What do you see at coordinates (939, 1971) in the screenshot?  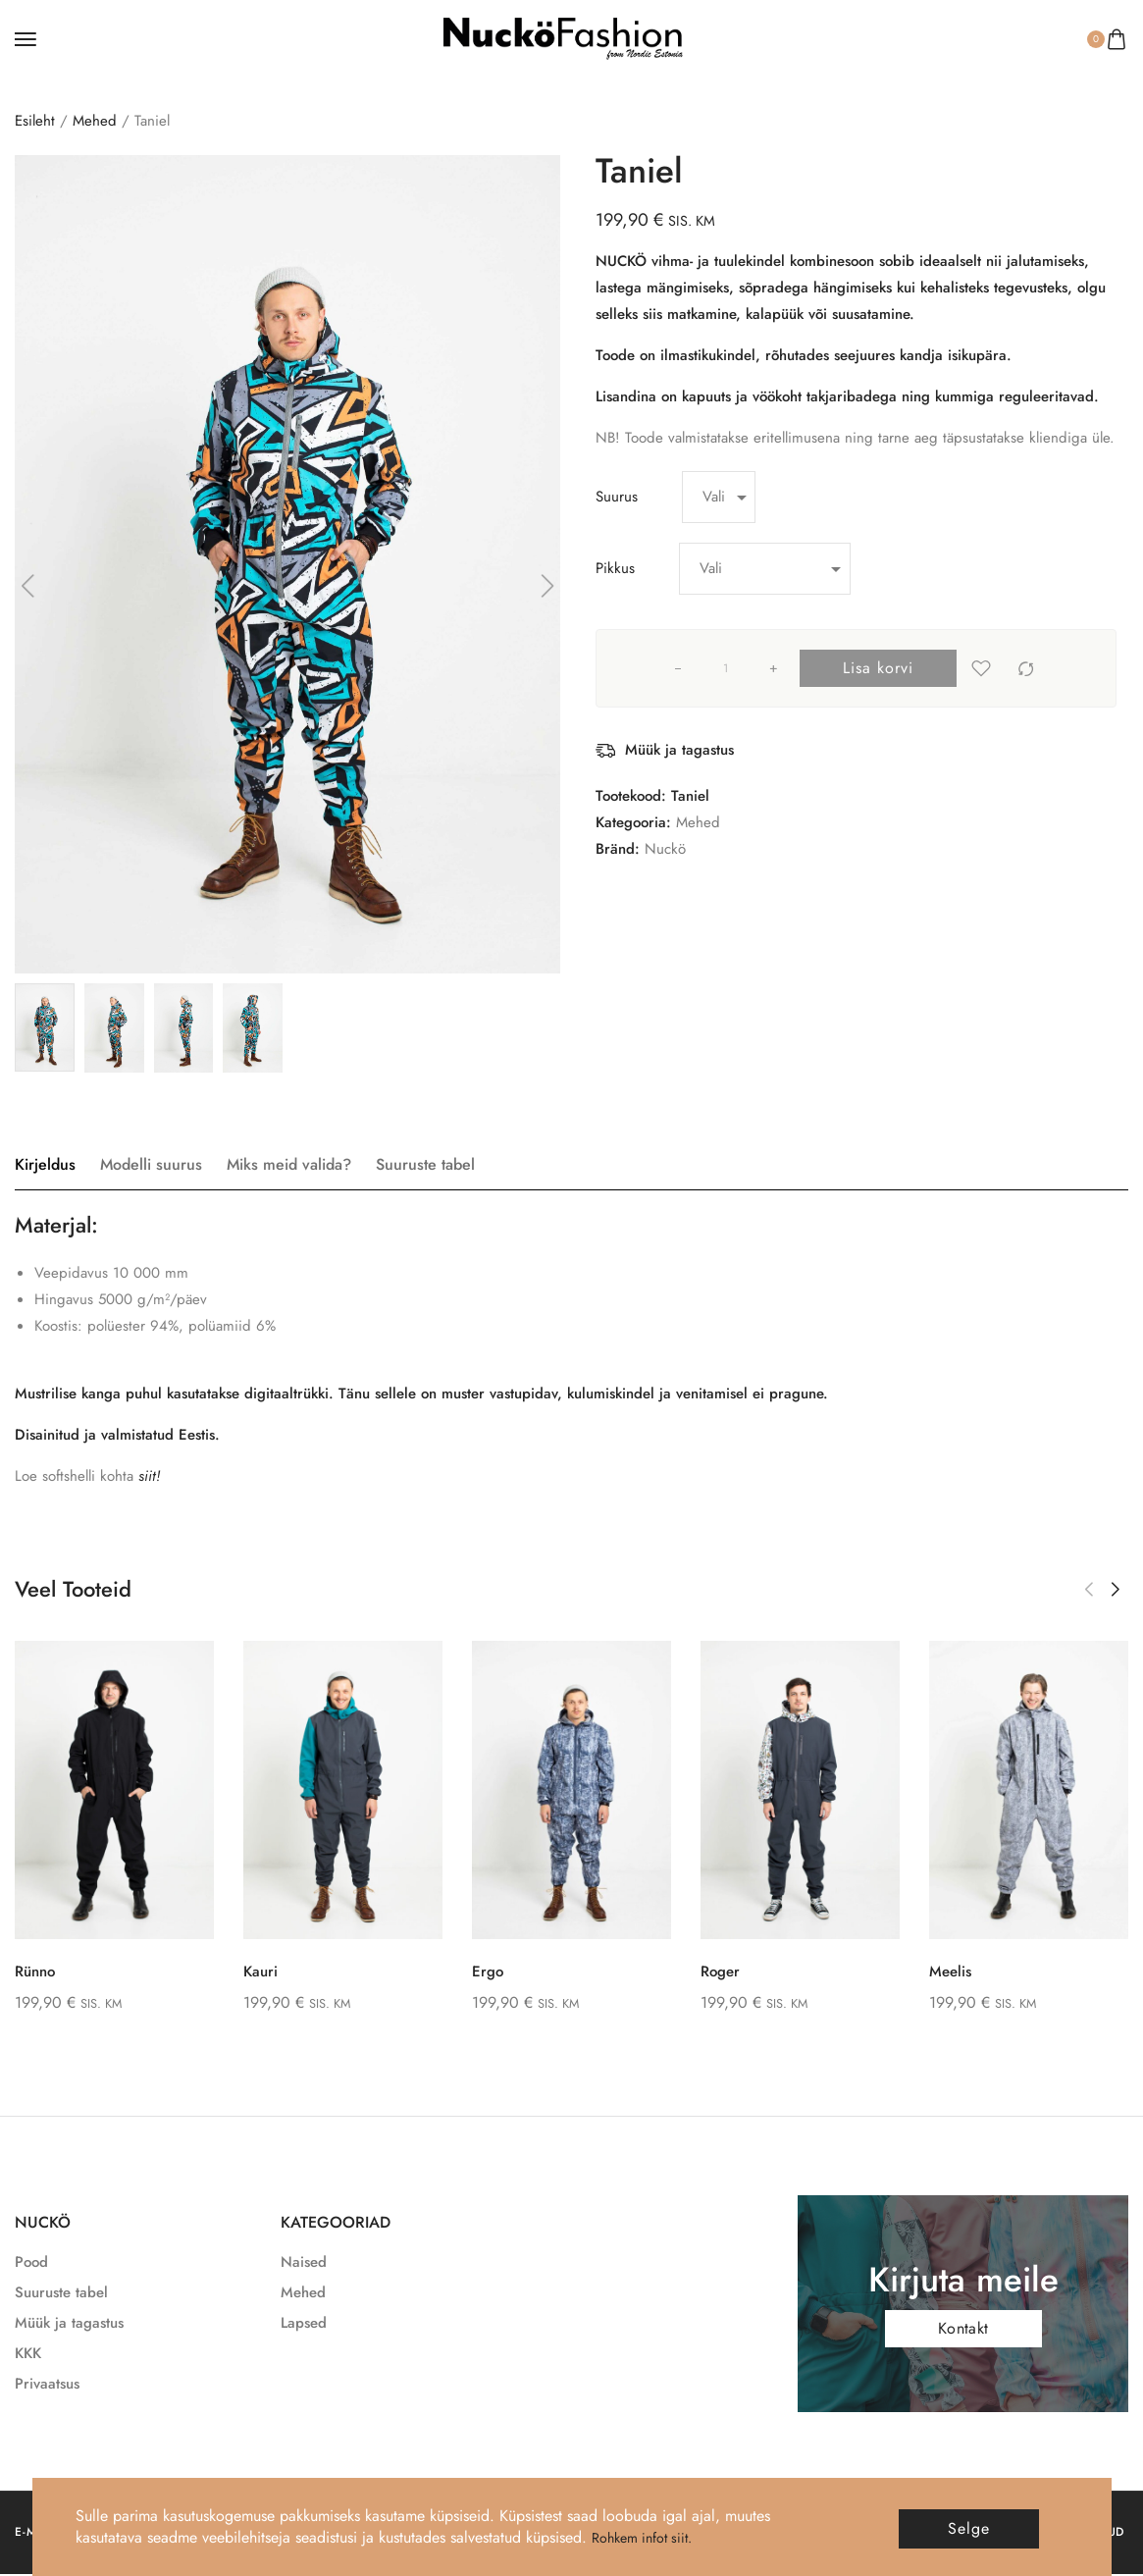 I see `Meelis` at bounding box center [939, 1971].